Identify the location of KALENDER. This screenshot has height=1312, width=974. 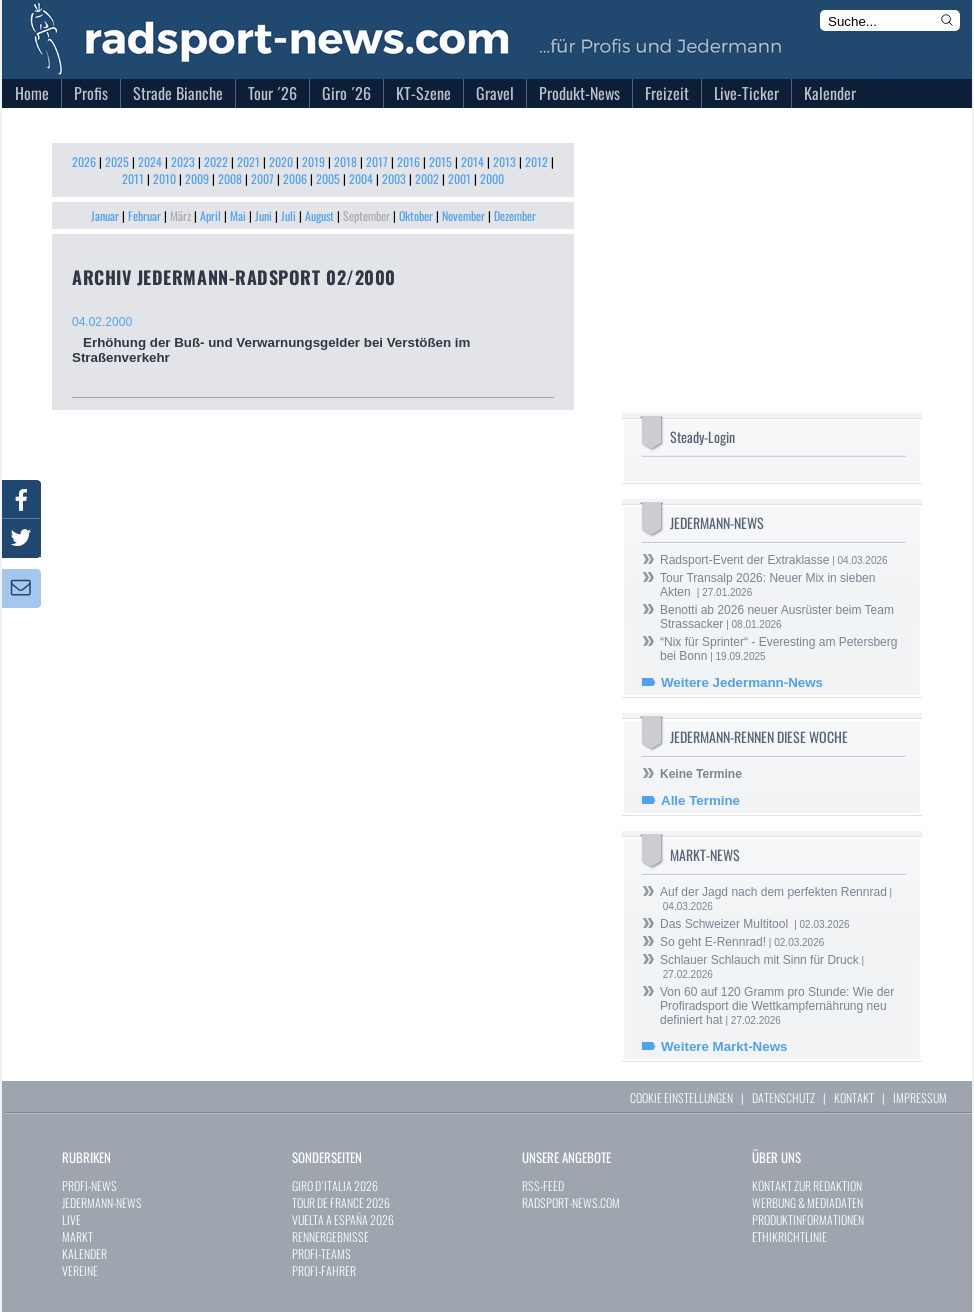
(84, 1253).